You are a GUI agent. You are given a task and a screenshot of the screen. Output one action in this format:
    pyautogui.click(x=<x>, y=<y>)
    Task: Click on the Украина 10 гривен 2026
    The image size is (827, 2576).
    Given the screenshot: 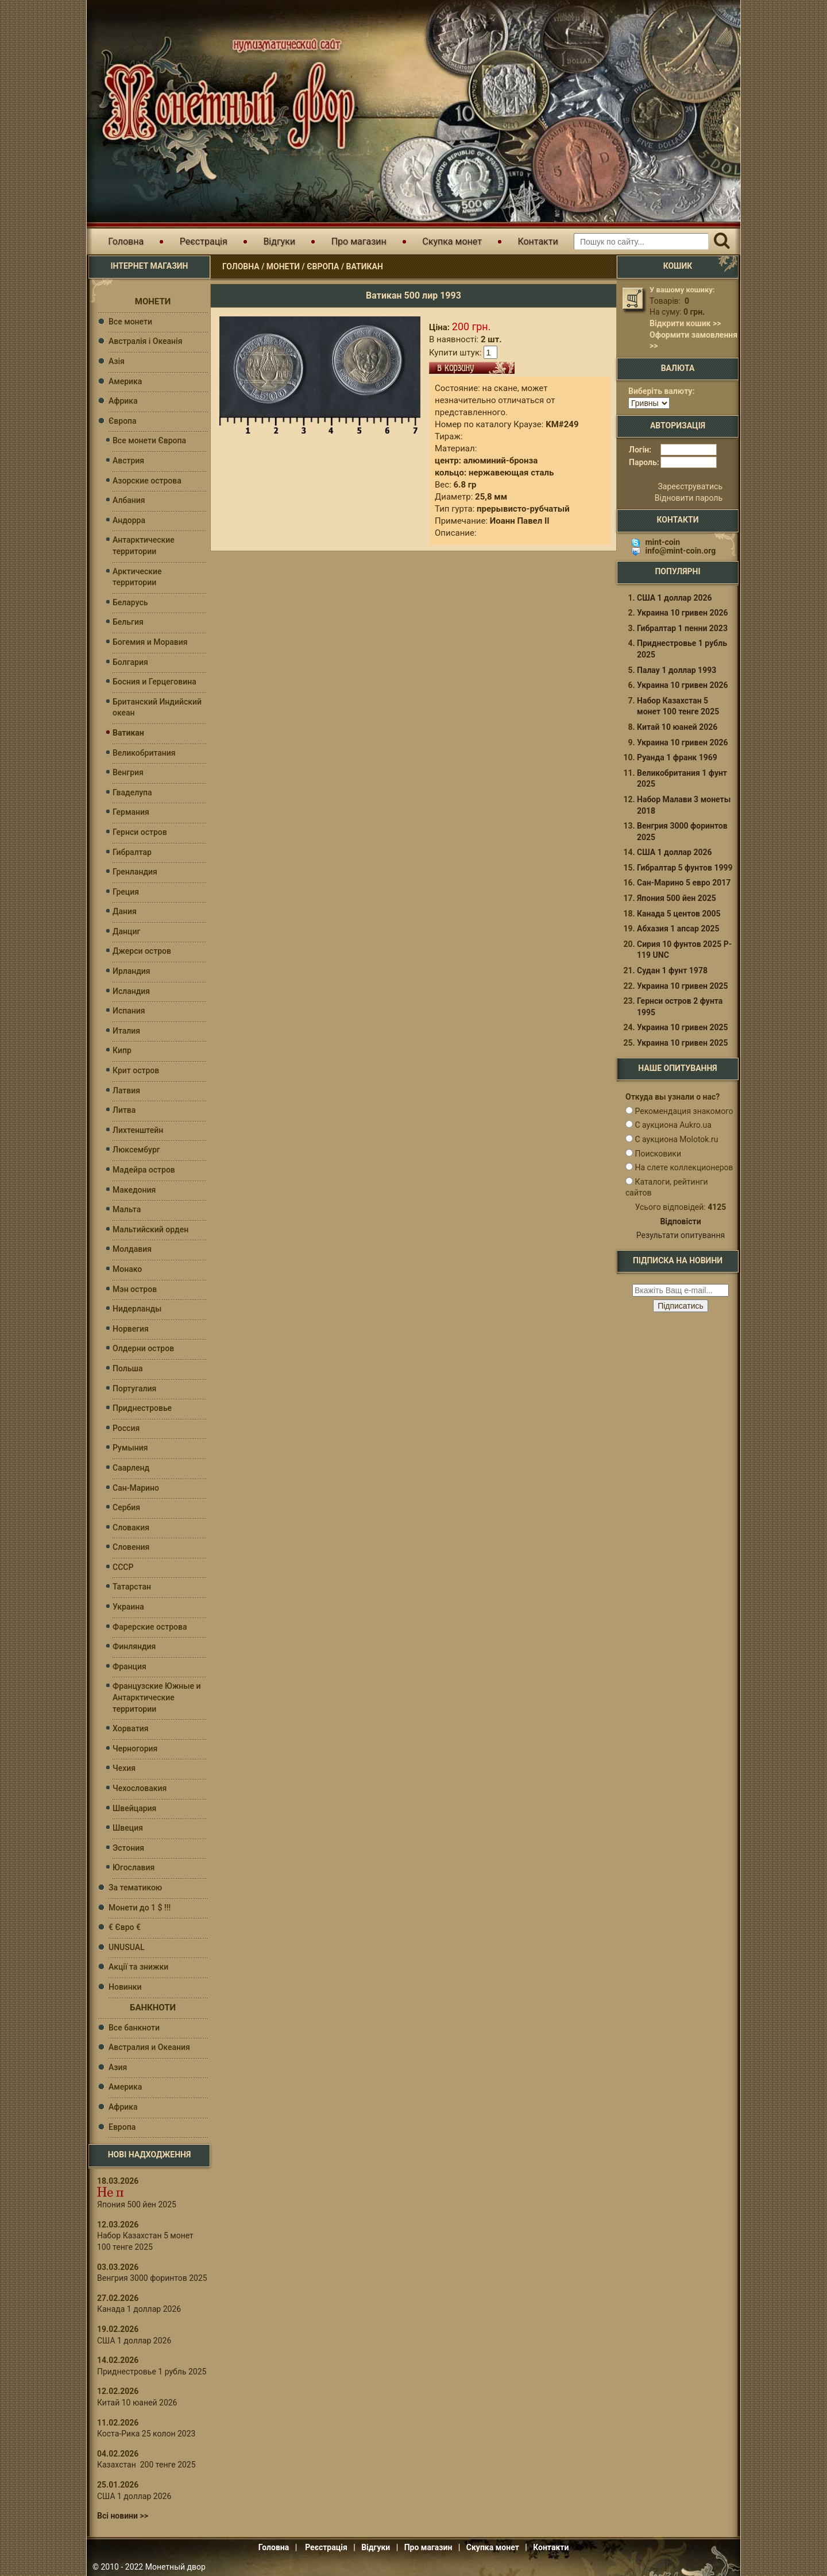 What is the action you would take?
    pyautogui.click(x=682, y=616)
    